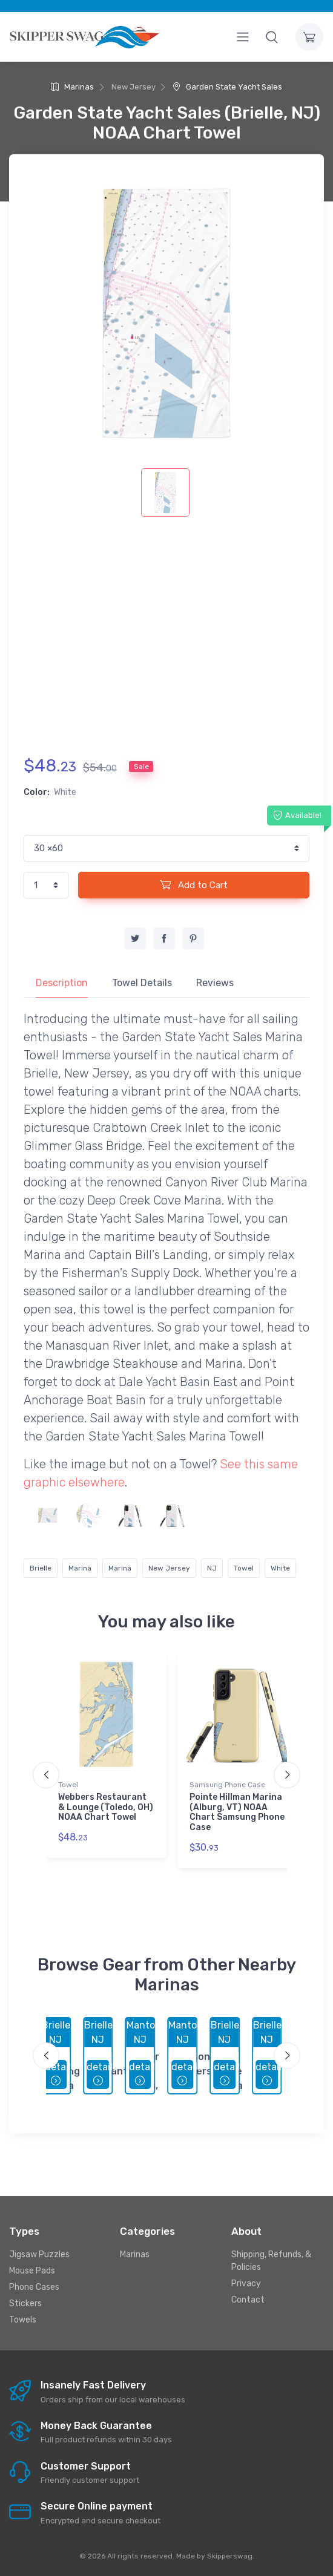  What do you see at coordinates (34, 2287) in the screenshot?
I see `Phone Cases` at bounding box center [34, 2287].